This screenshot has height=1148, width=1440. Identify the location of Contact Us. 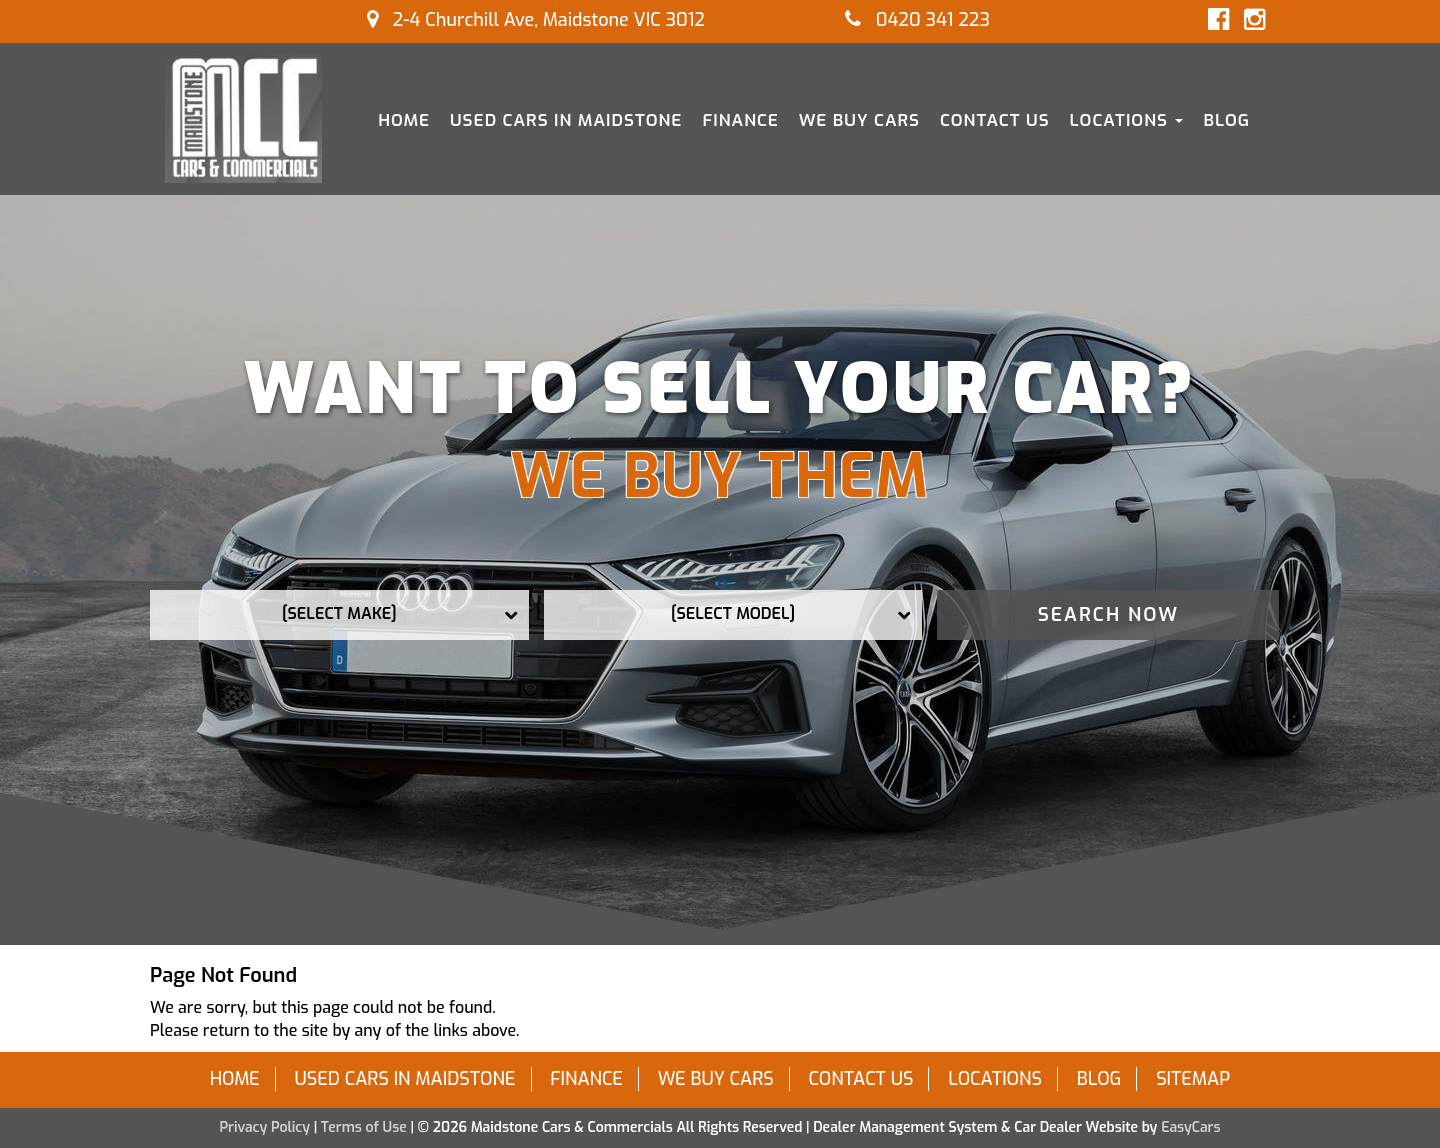
(995, 120).